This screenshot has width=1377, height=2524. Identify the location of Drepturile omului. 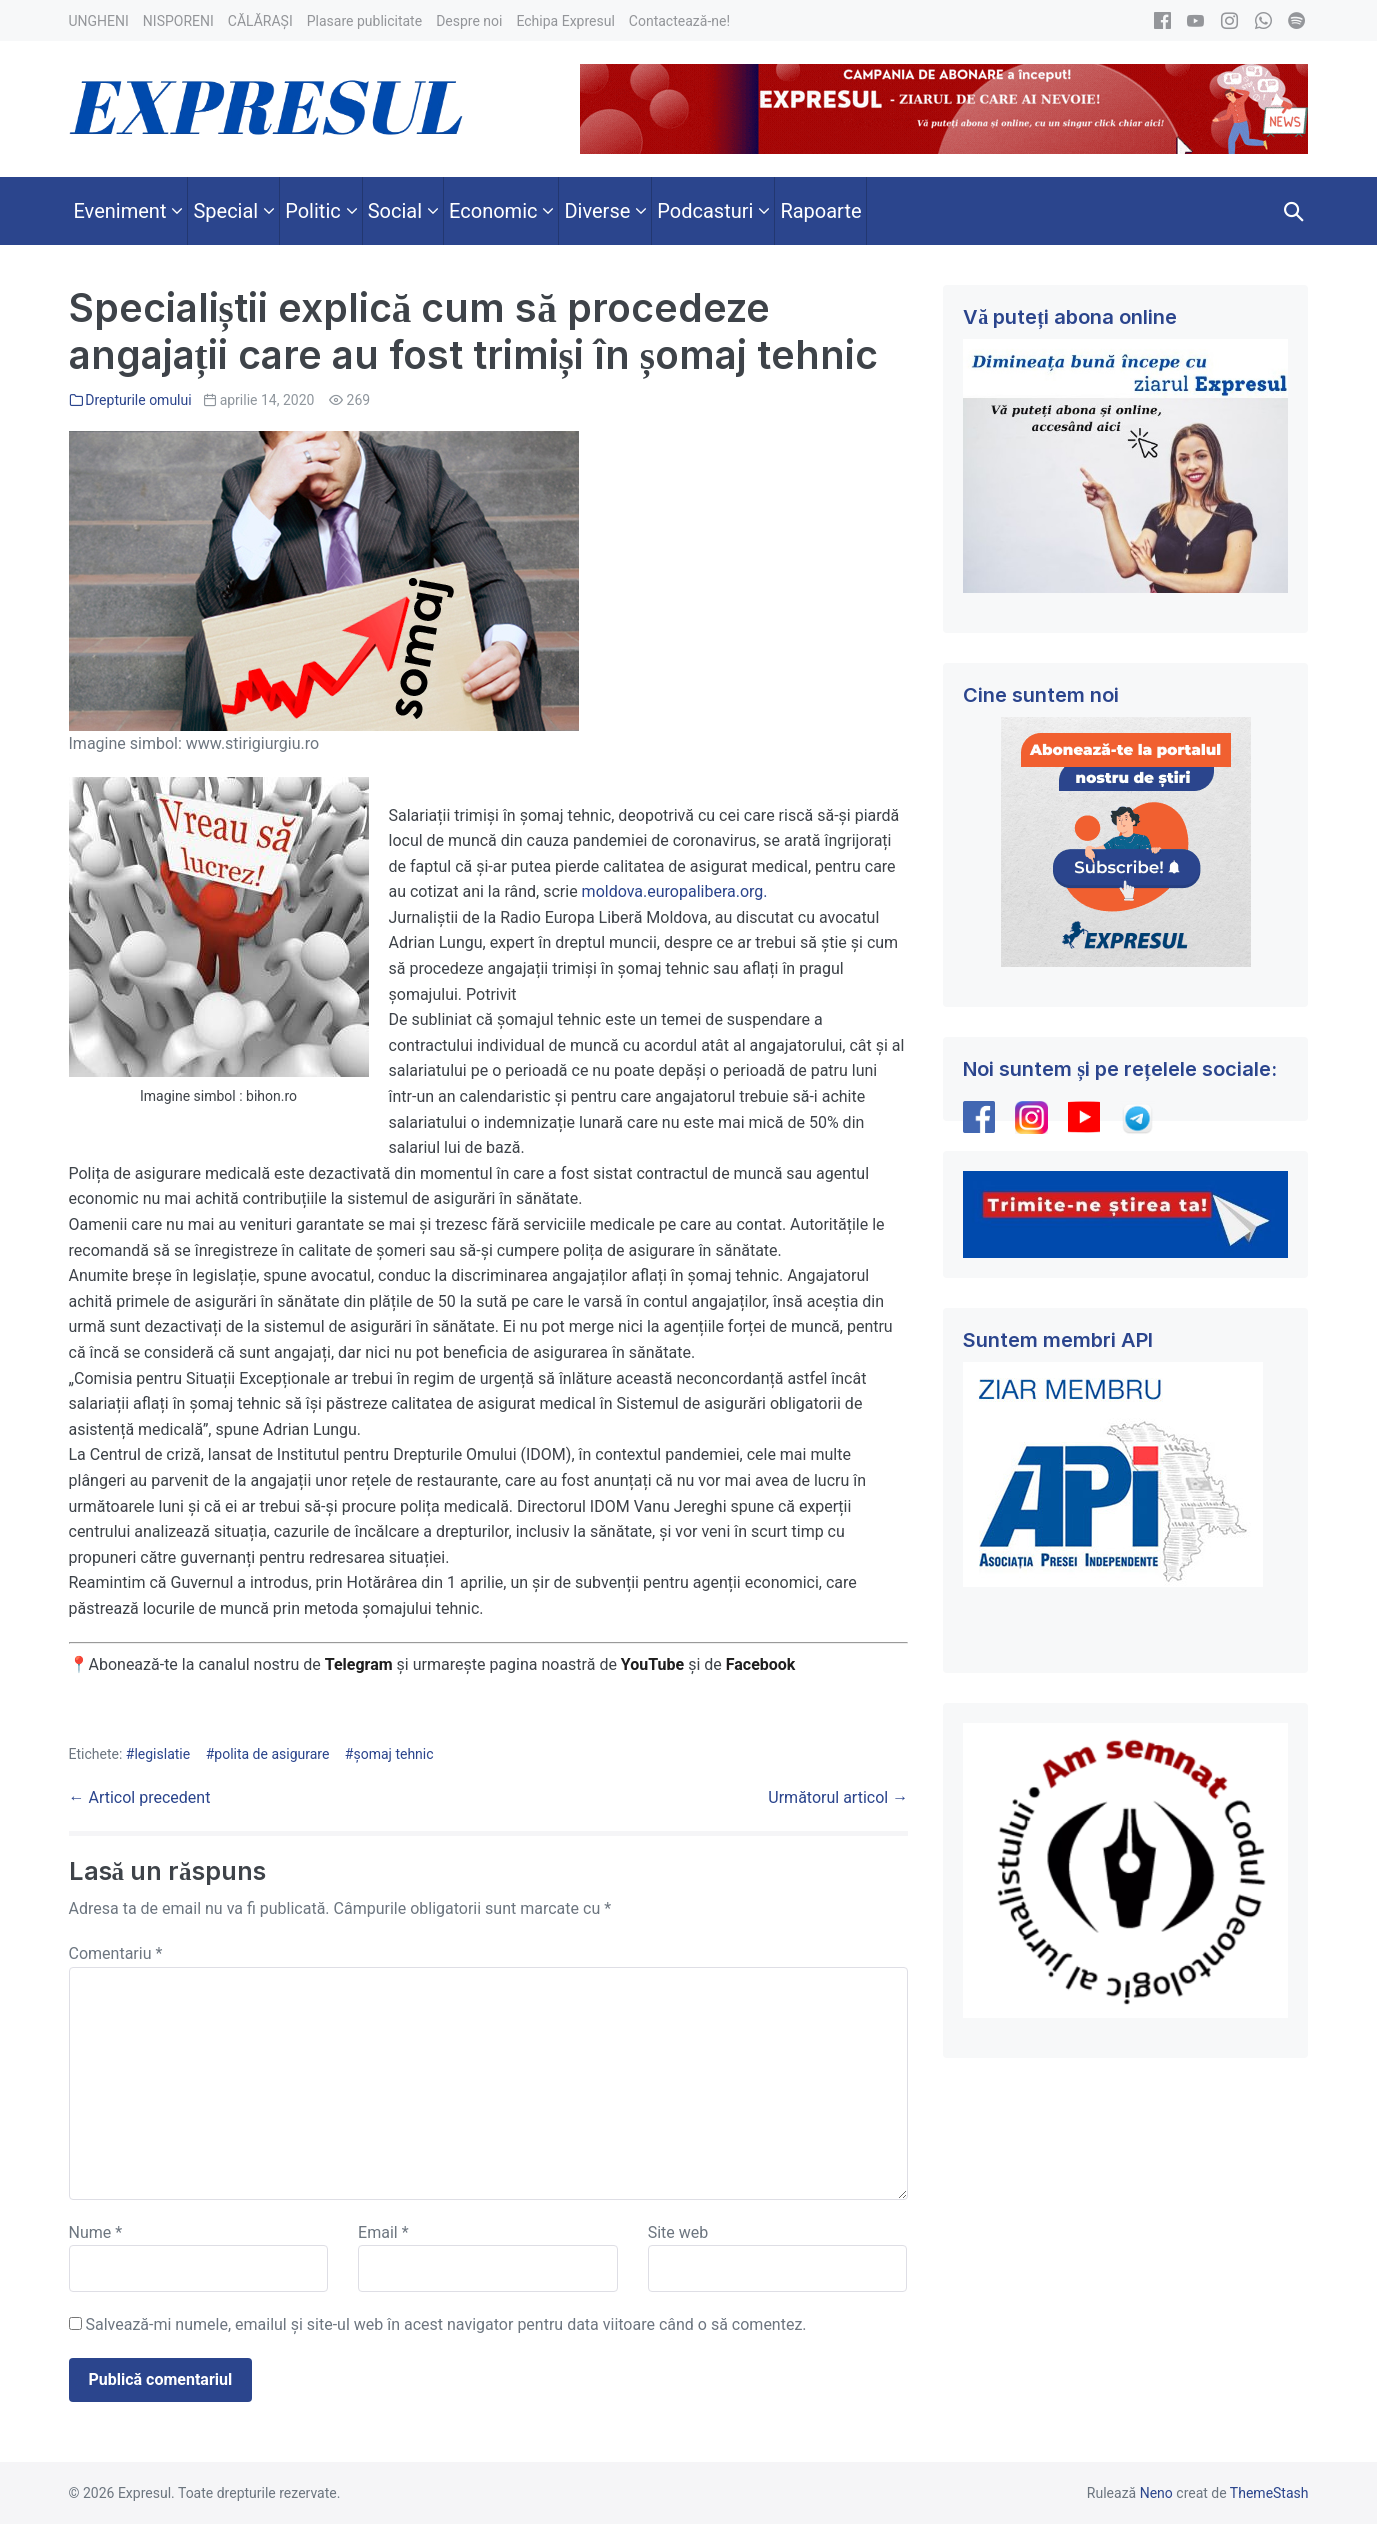
(138, 400).